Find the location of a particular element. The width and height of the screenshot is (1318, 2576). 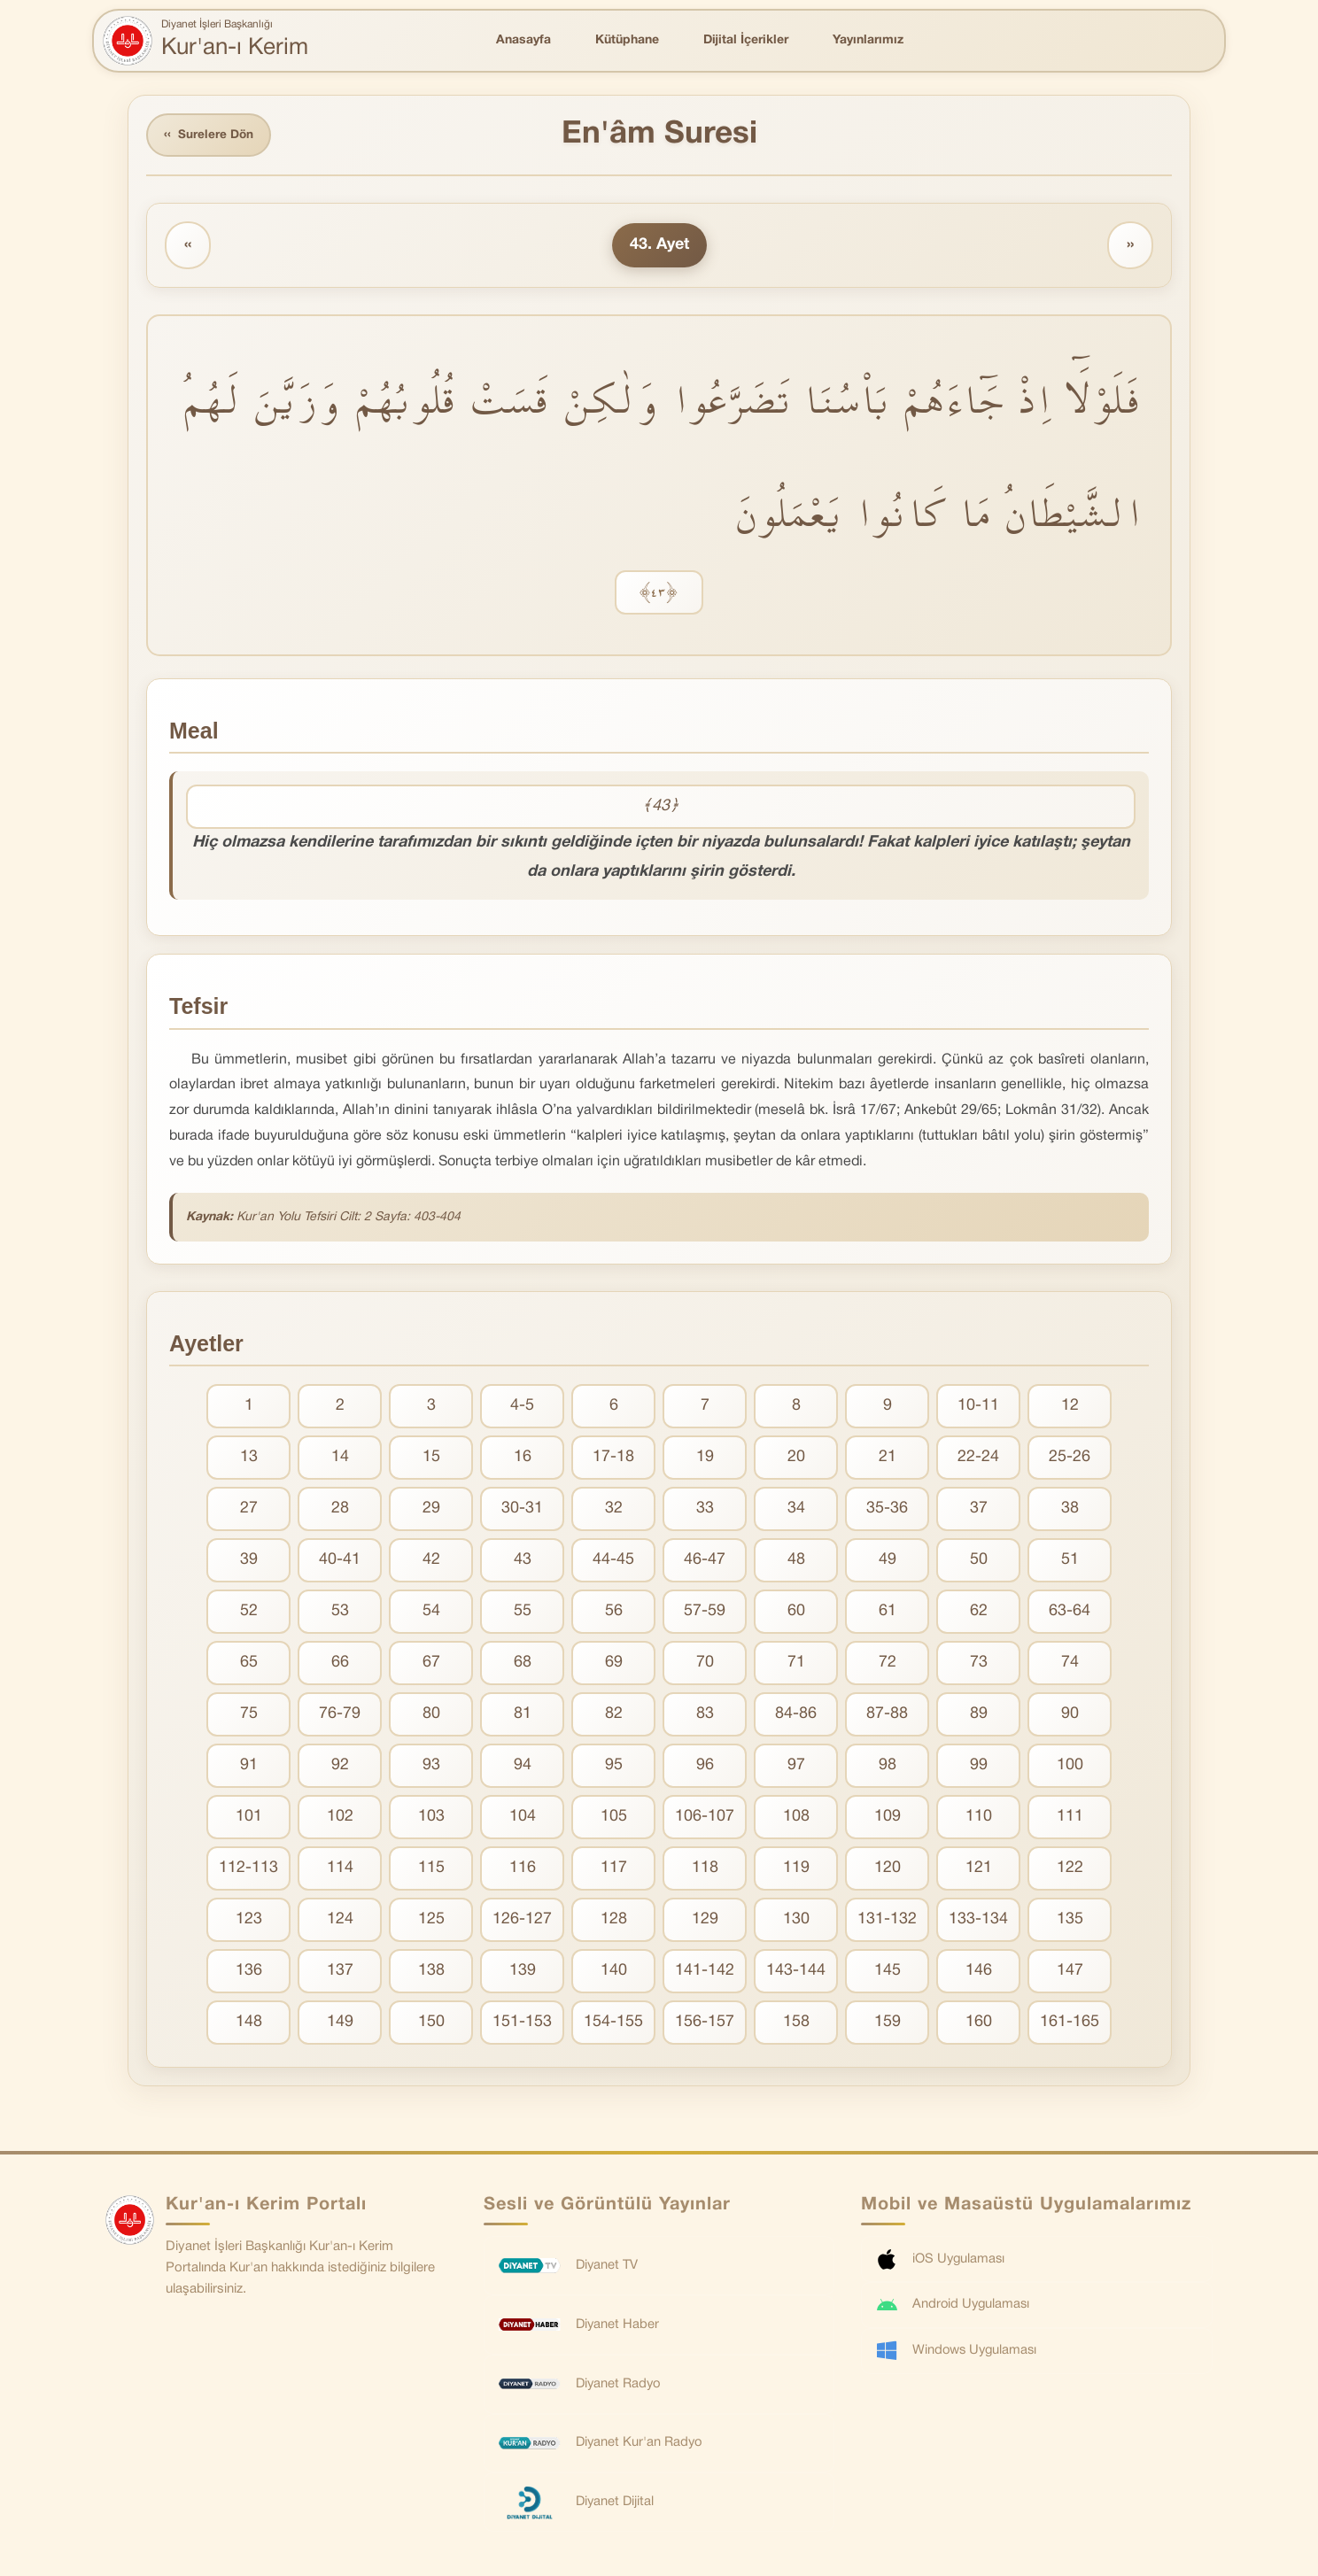

99 is located at coordinates (979, 1767).